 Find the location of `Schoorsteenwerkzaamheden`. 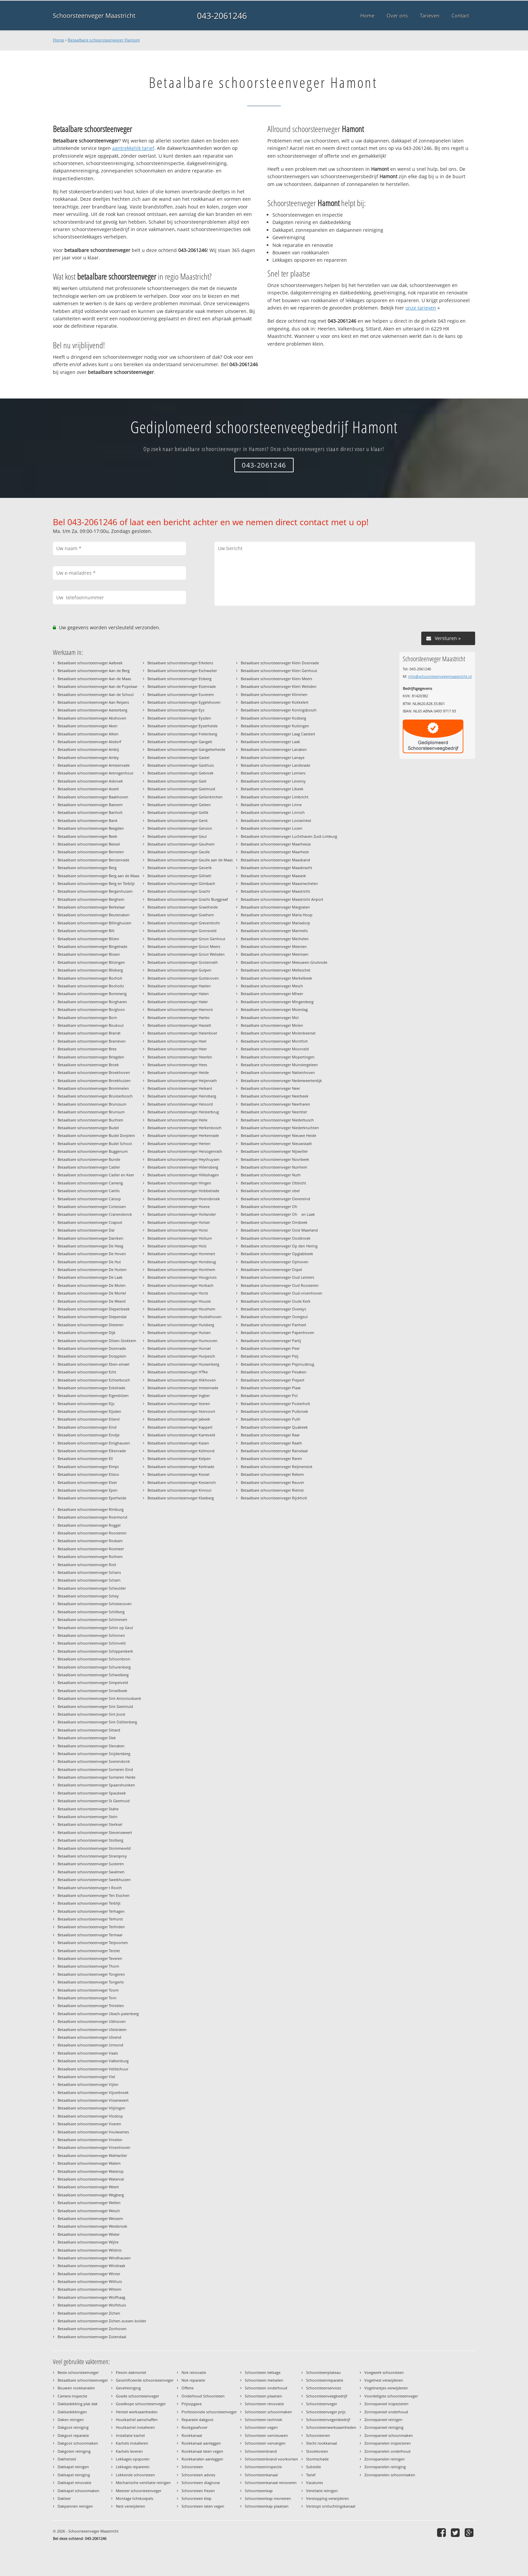

Schoorsteenwerkzaamheden is located at coordinates (331, 2427).